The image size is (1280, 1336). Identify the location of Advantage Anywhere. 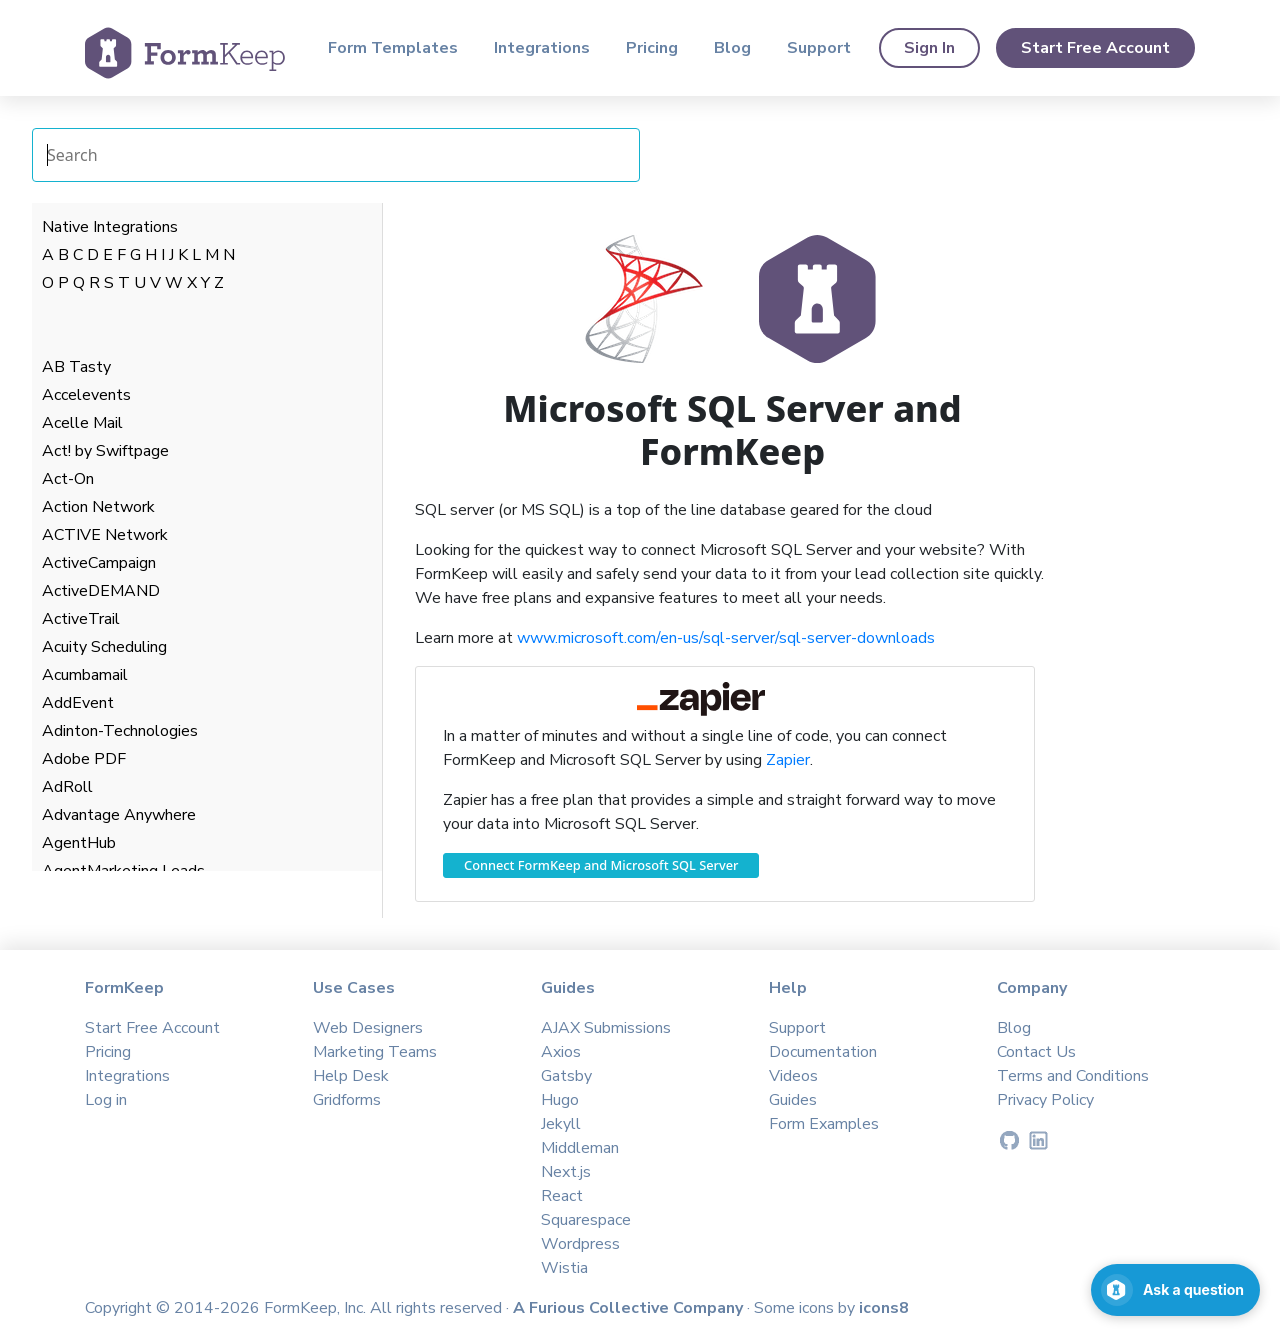
(119, 815).